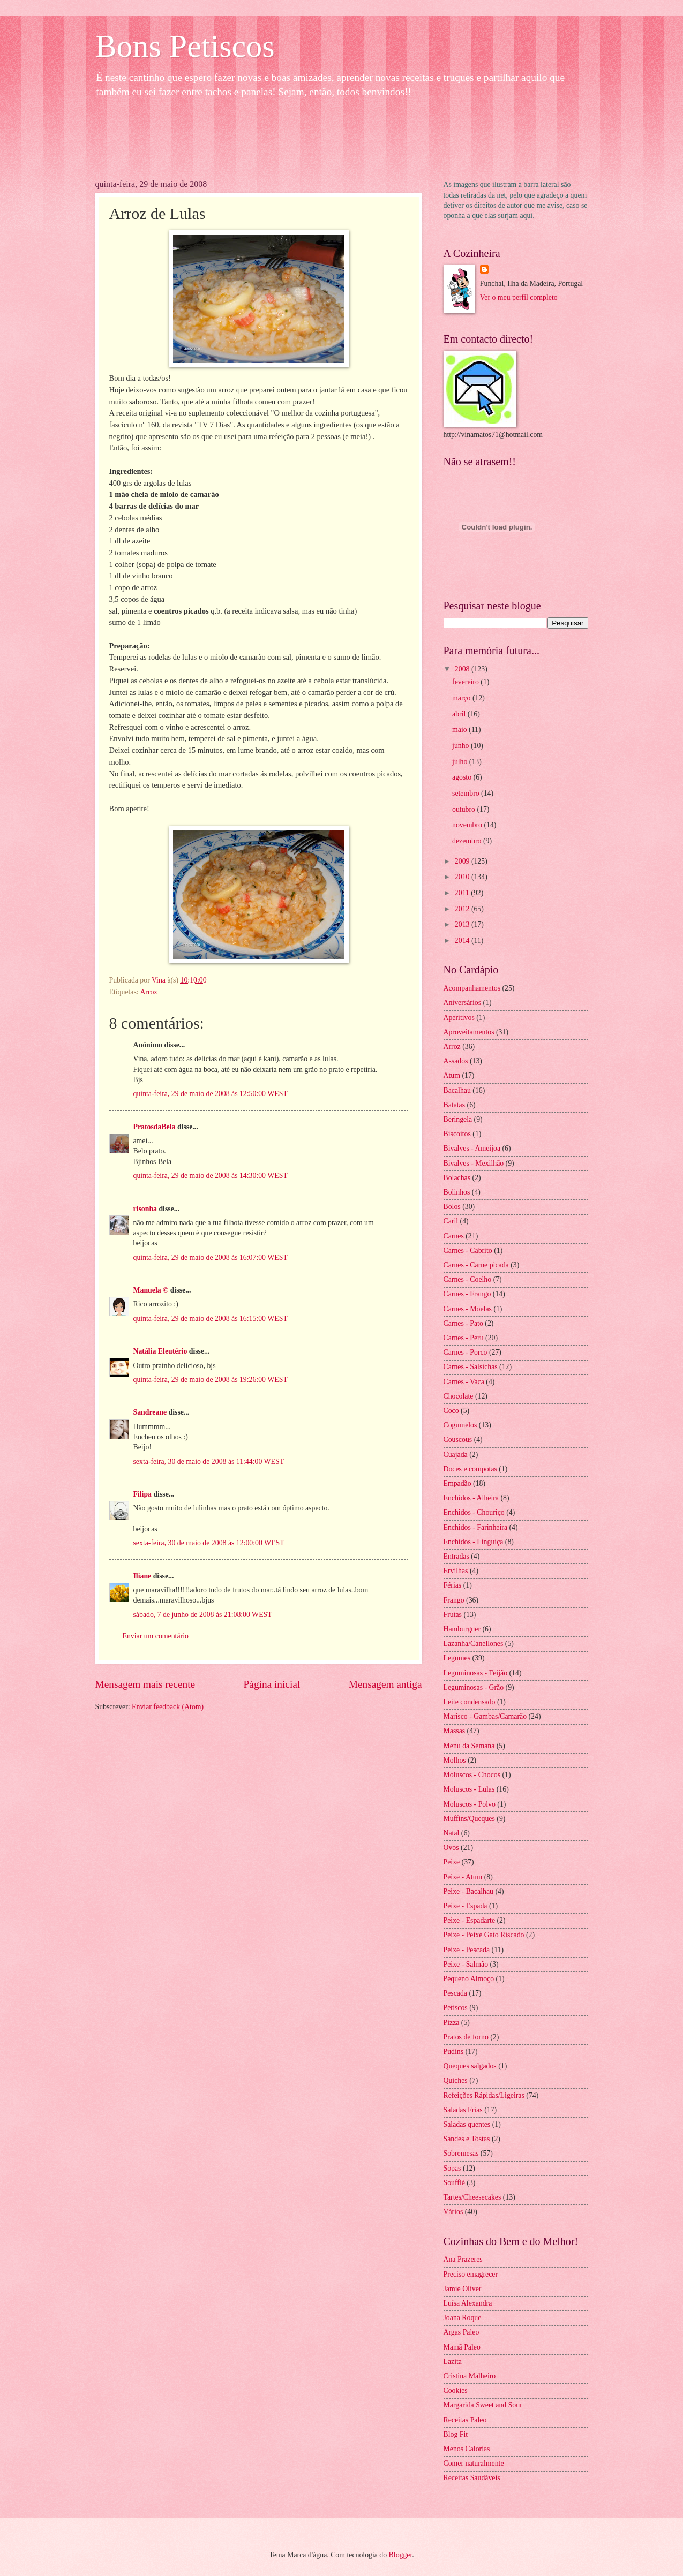  I want to click on Pescada, so click(455, 1993).